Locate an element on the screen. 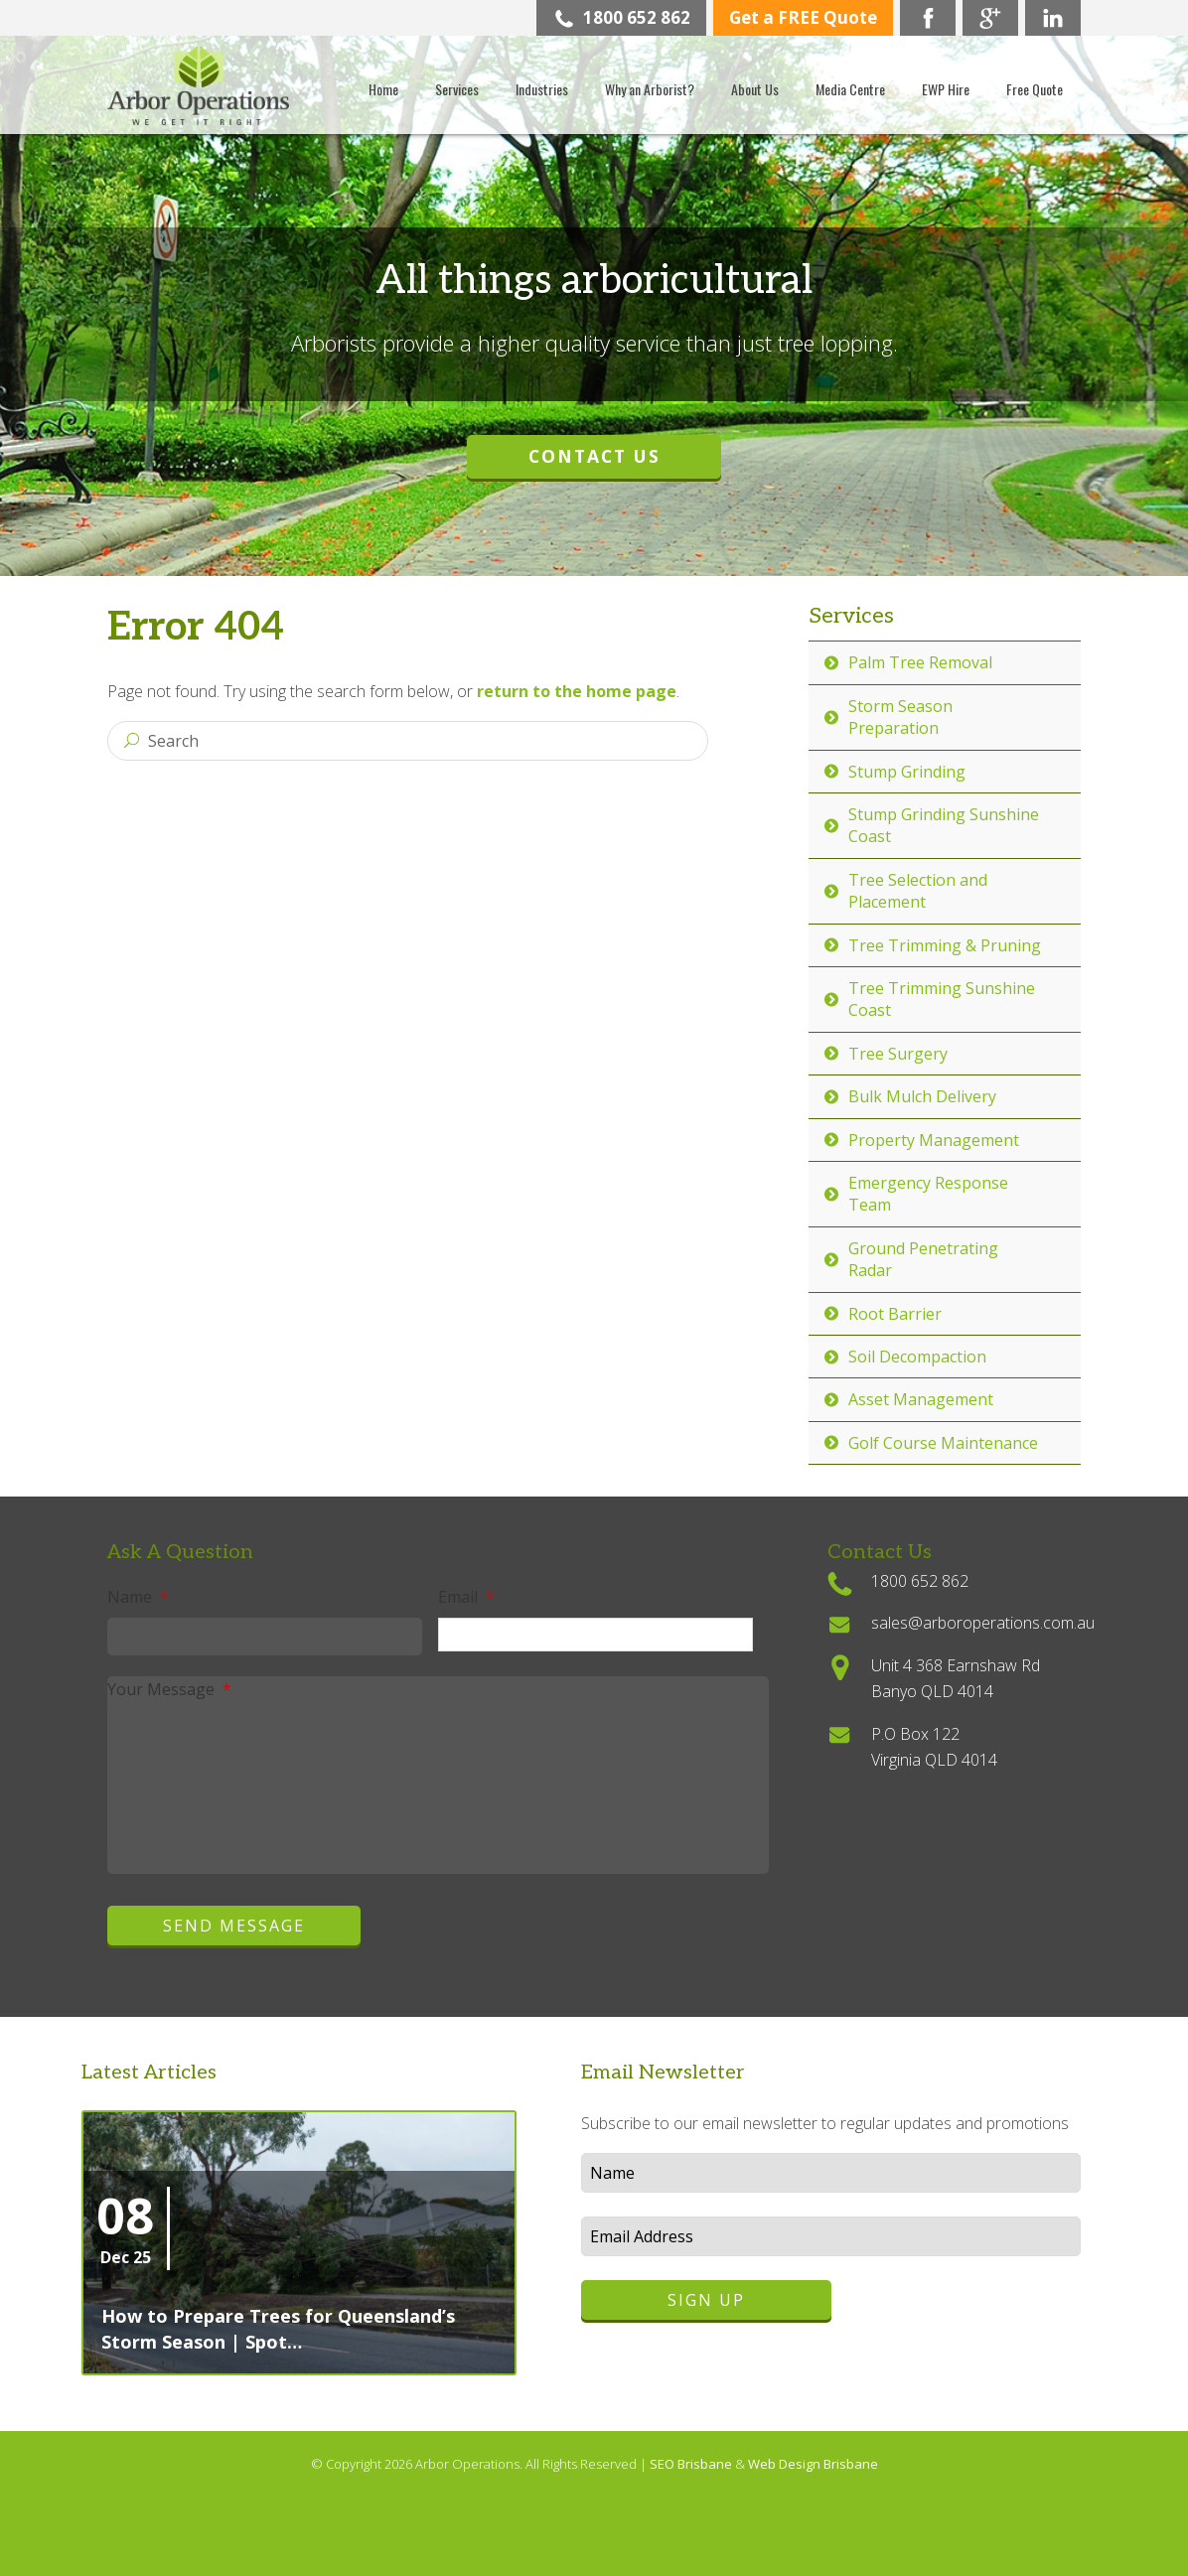 This screenshot has width=1188, height=2576. Bulk Mulch Delivery is located at coordinates (922, 1096).